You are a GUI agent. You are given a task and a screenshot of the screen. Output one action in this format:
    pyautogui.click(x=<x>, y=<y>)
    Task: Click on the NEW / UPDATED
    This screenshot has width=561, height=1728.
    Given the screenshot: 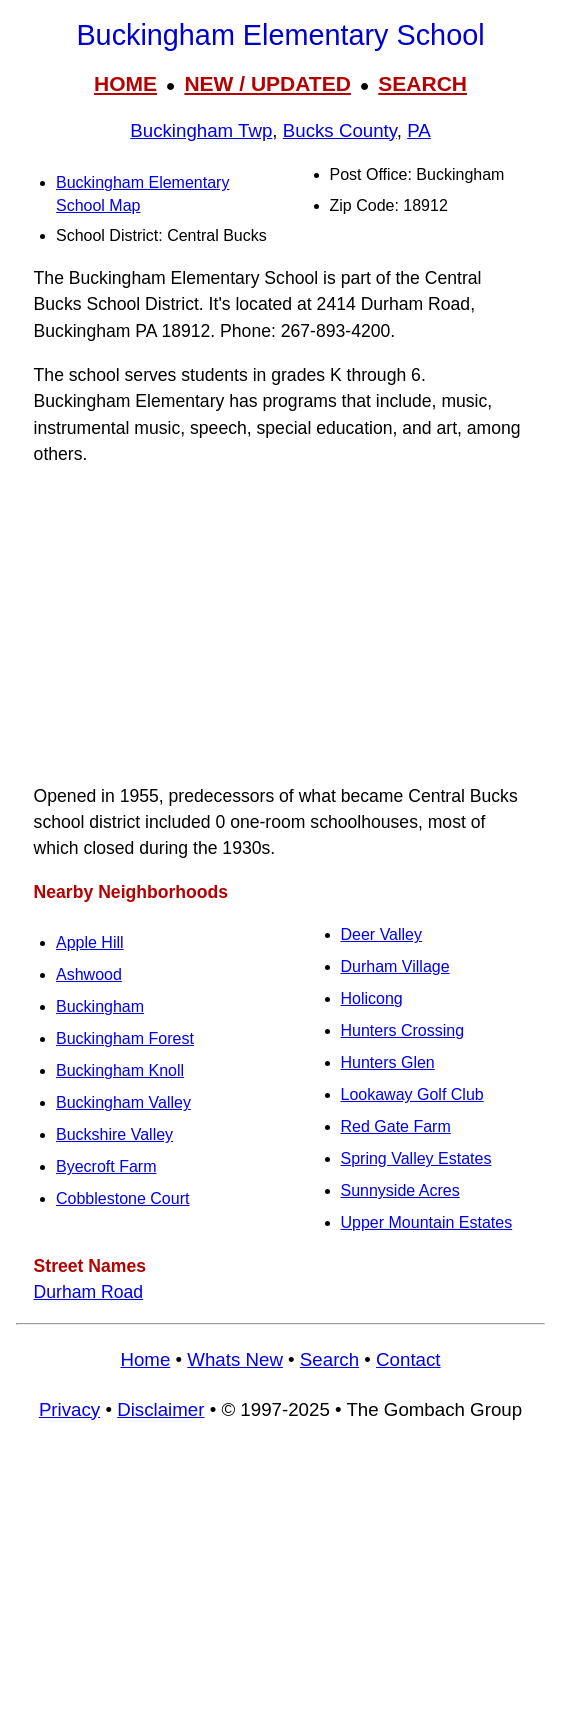 What is the action you would take?
    pyautogui.click(x=267, y=83)
    